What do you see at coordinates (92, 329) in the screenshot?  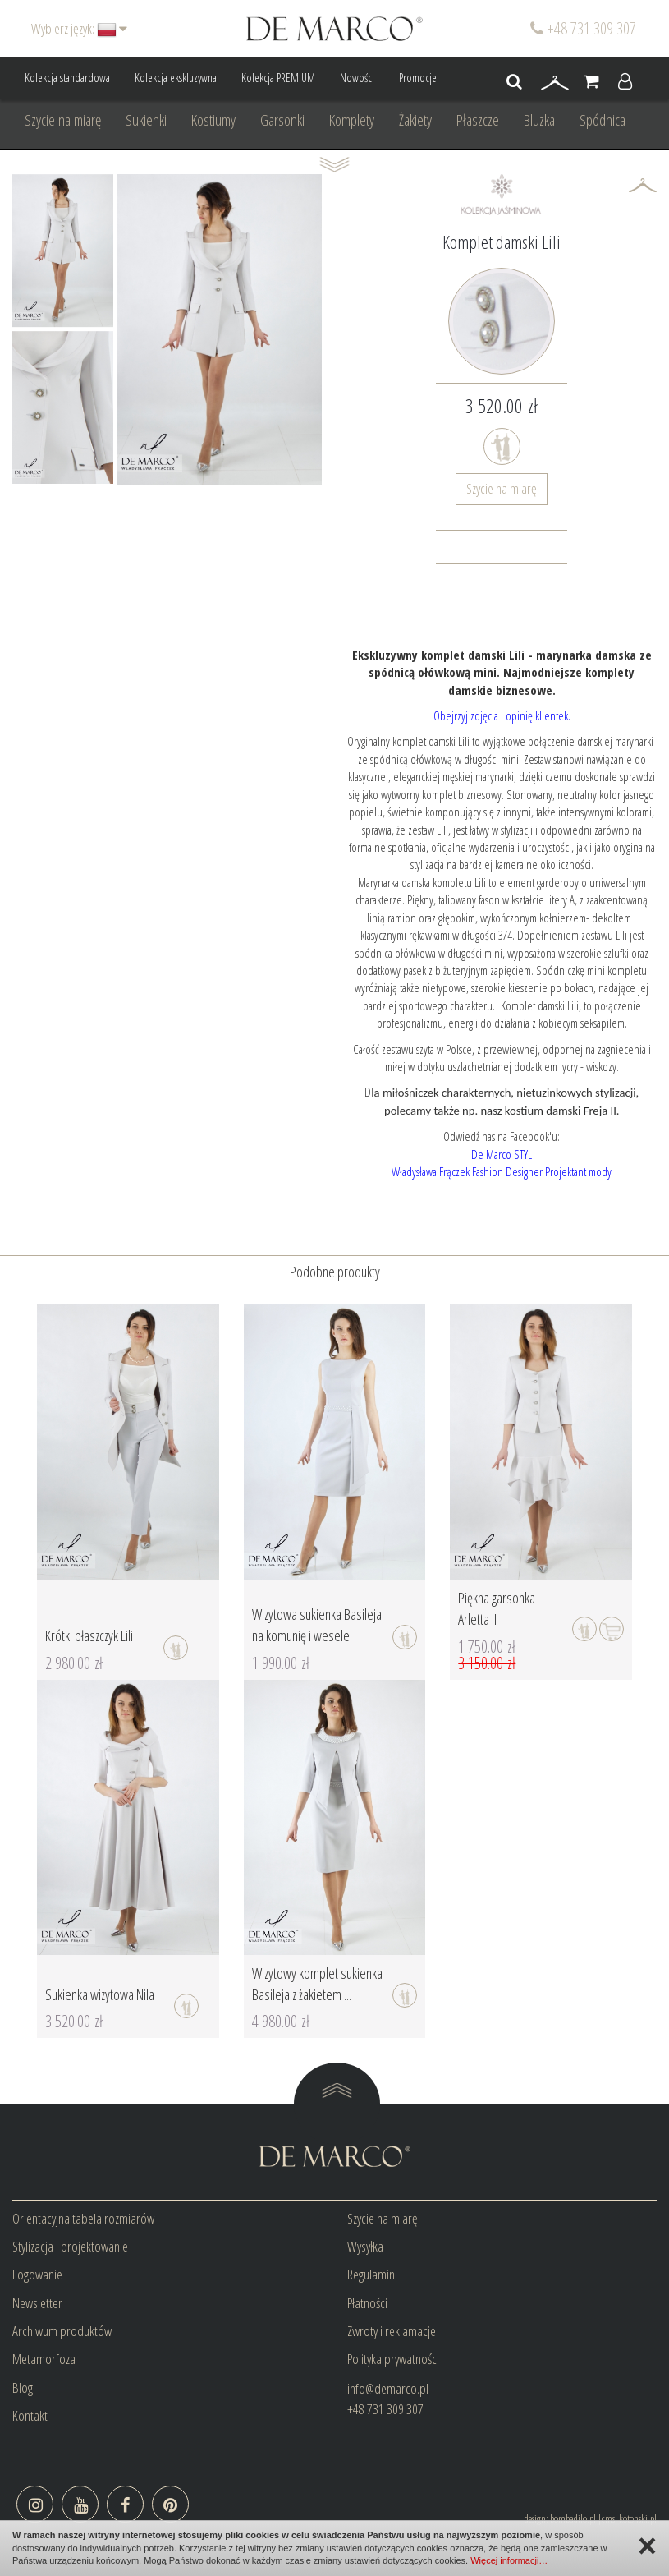 I see `Next` at bounding box center [92, 329].